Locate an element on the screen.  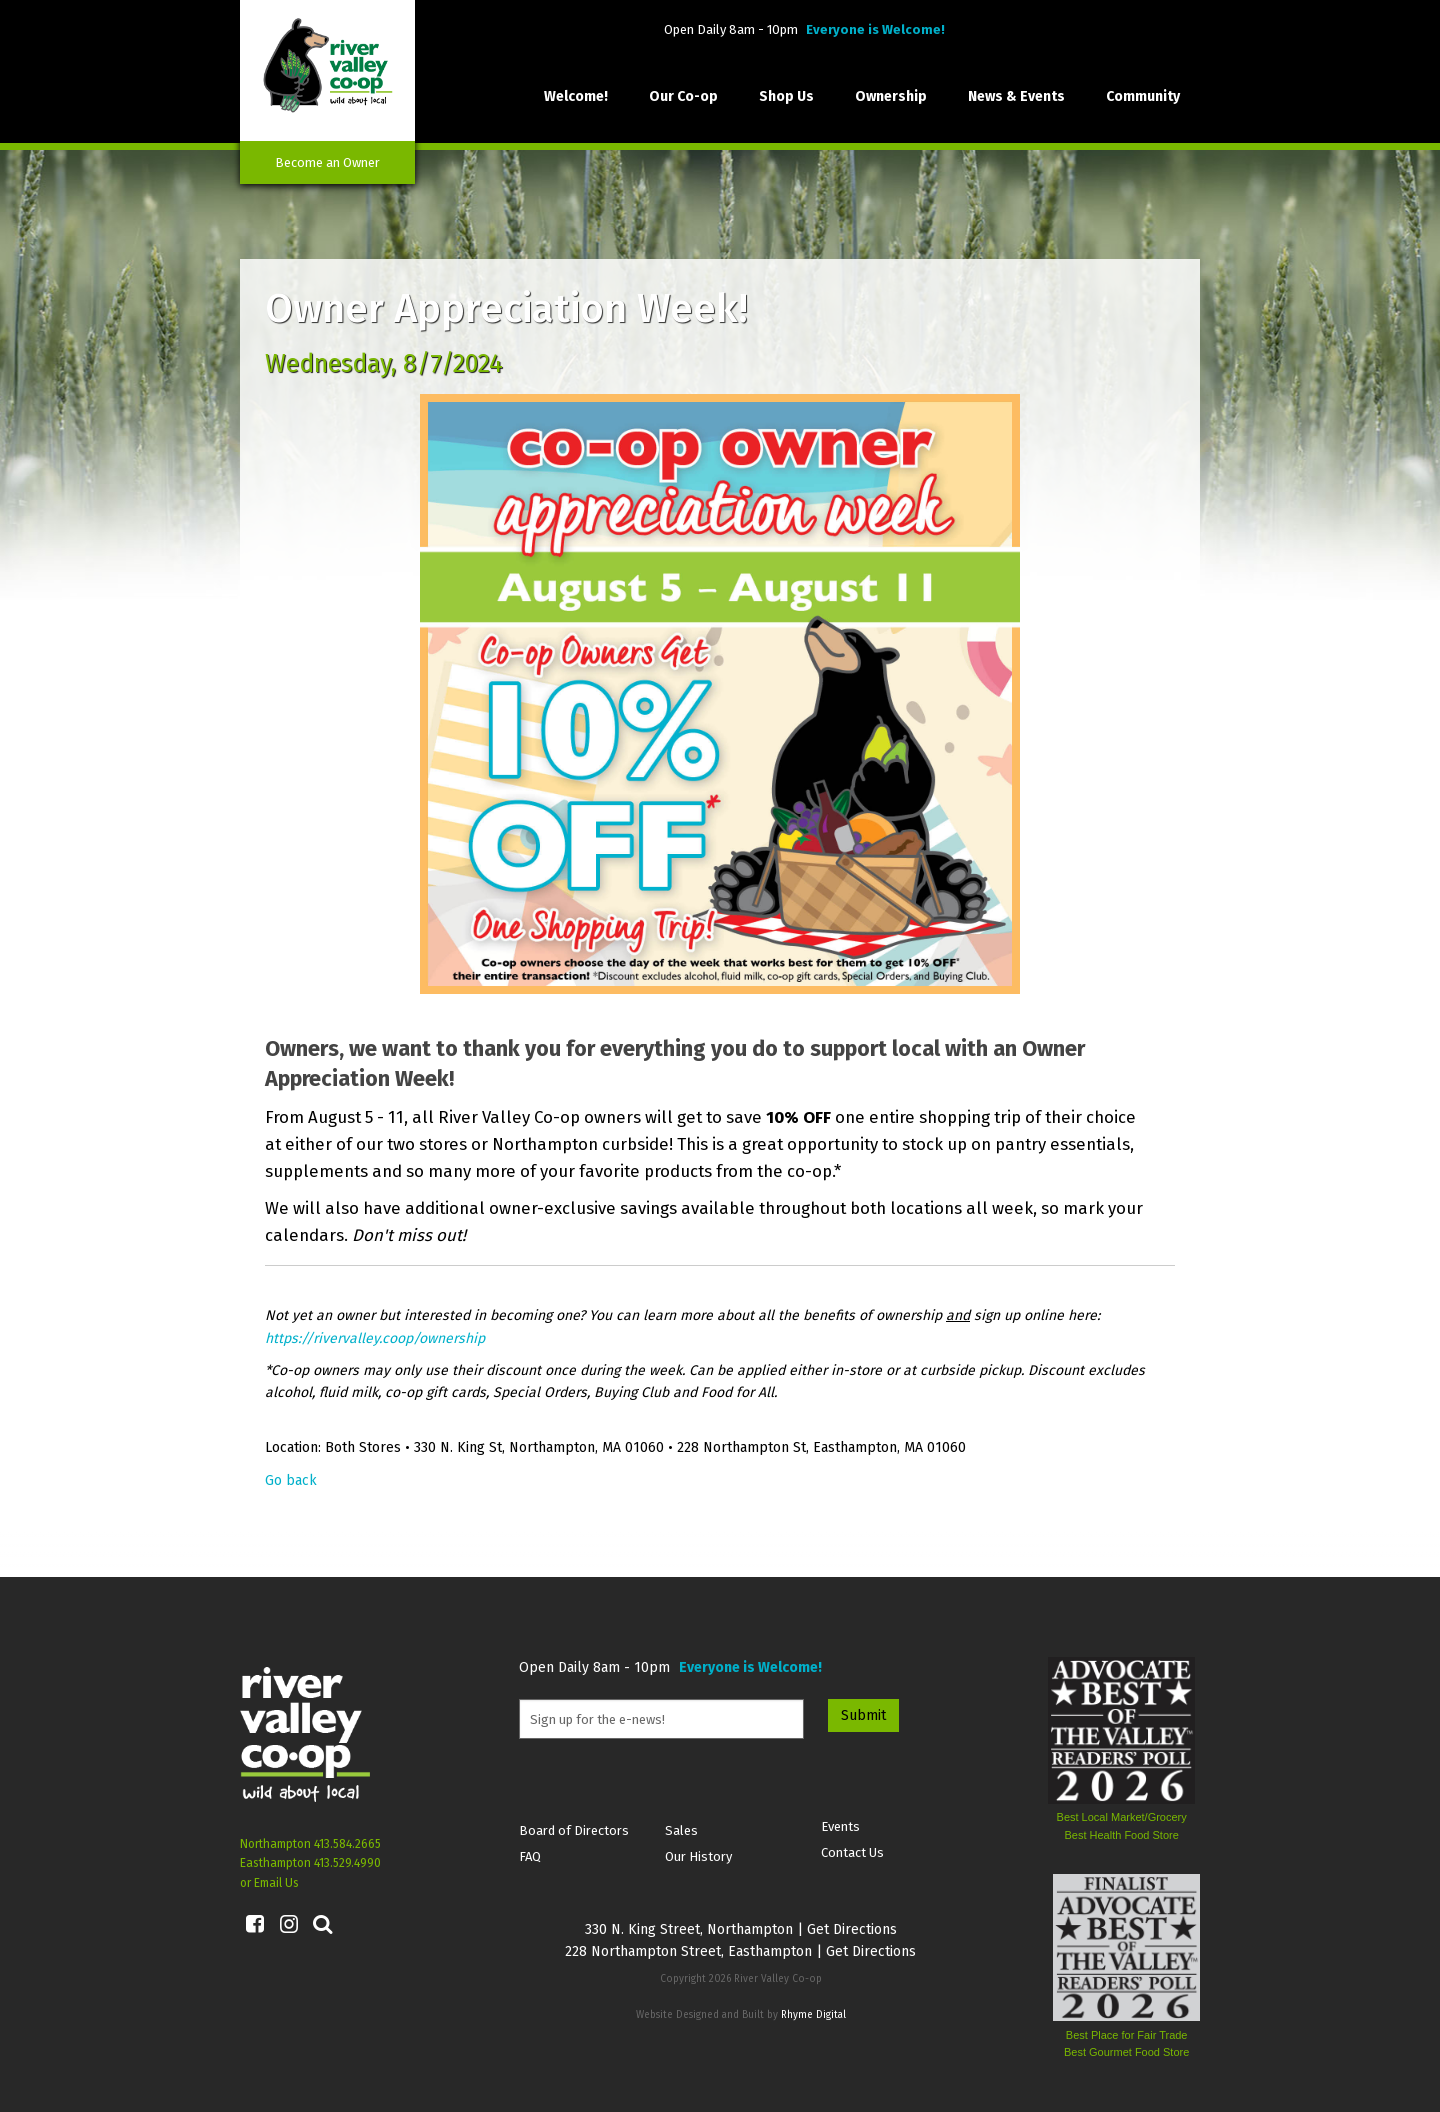
https://rivervalley.coop/ownership is located at coordinates (375, 1338).